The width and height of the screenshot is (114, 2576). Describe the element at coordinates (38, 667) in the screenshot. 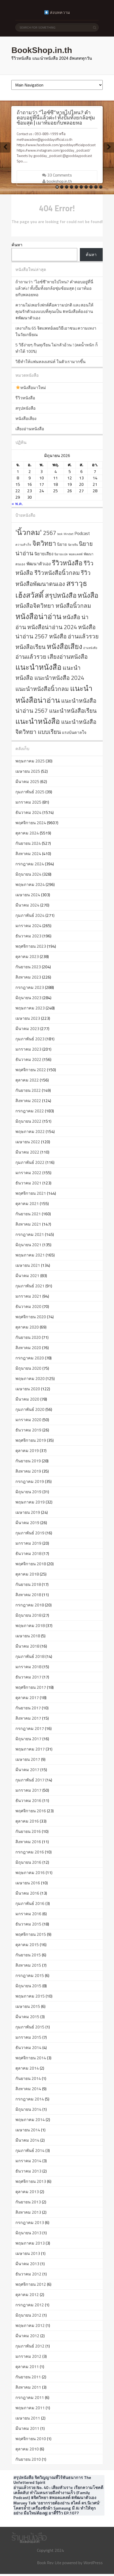

I see `แนะนำหนังสือ [แนะนำหนังสือ (4,295 รายการ)]` at that location.